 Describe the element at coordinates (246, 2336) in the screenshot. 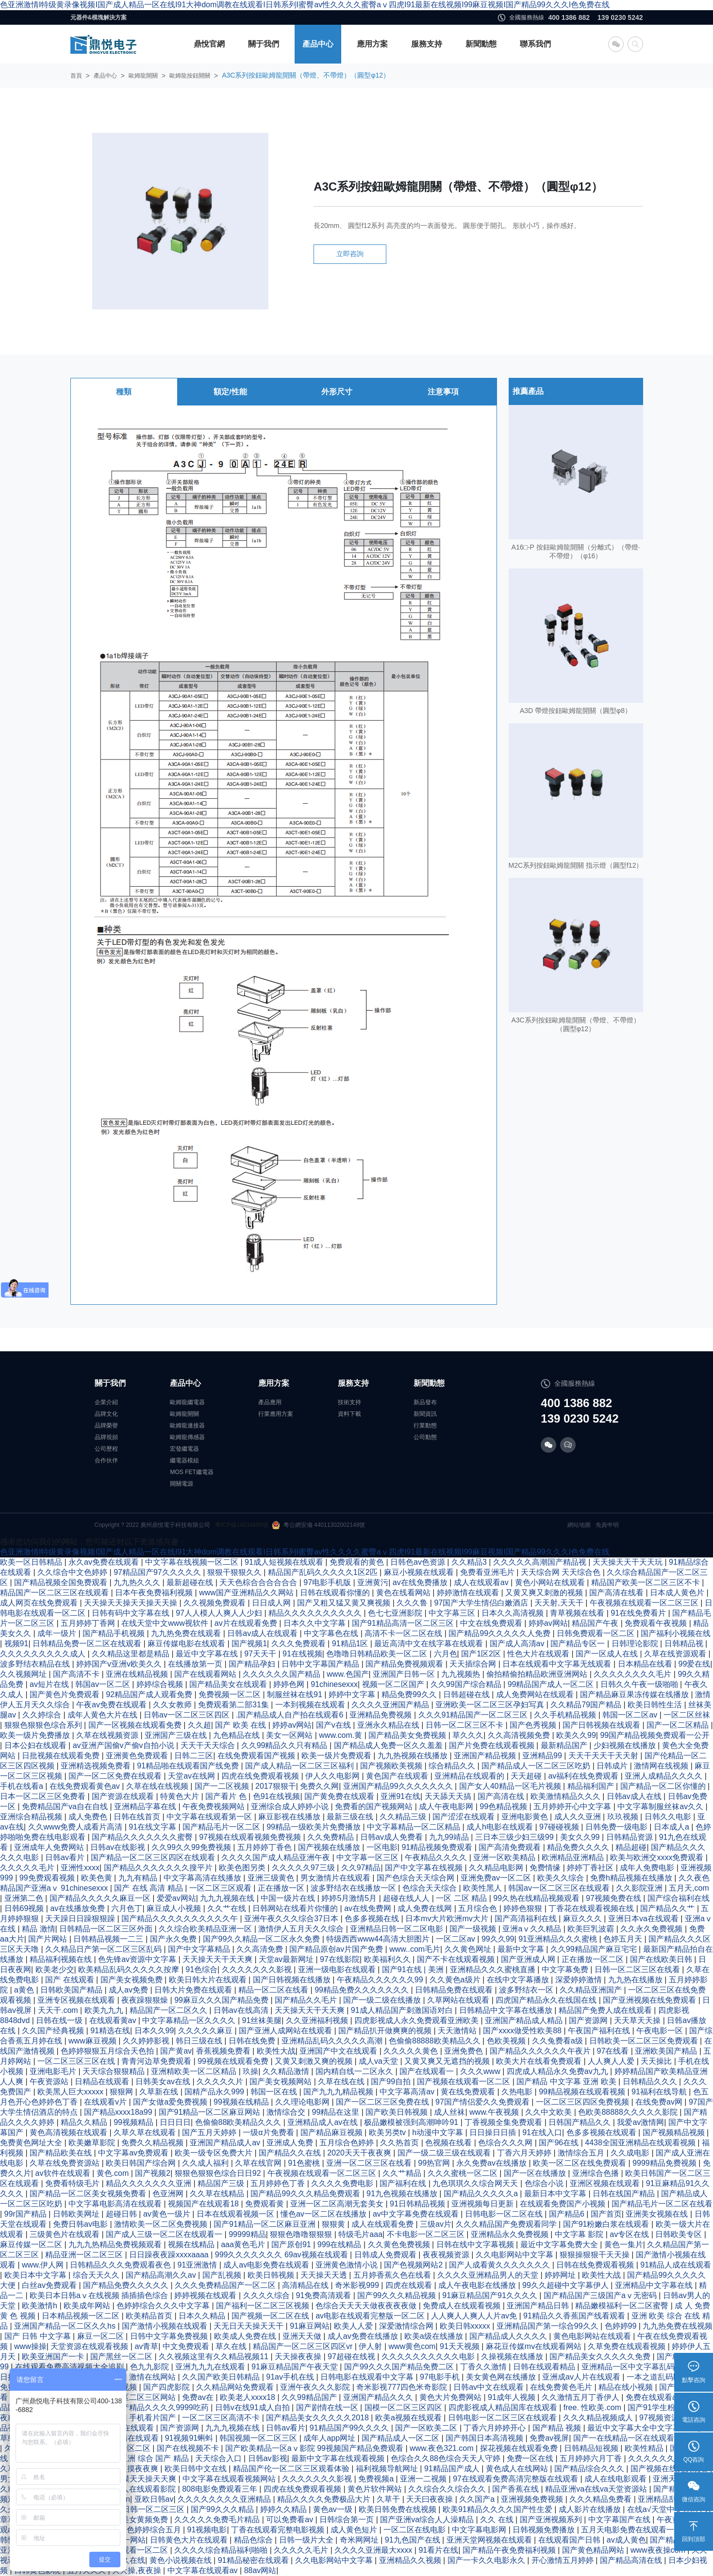

I see `欧美成人免费在线` at that location.